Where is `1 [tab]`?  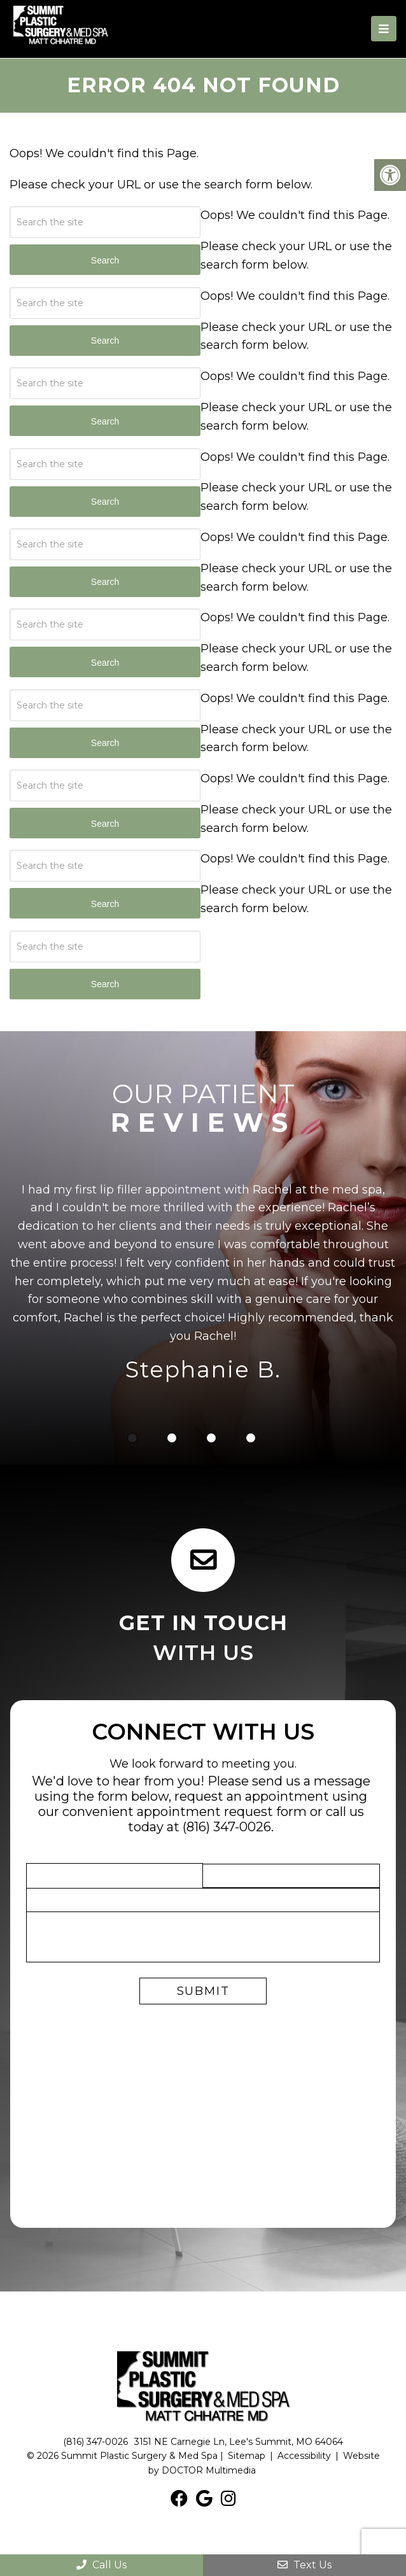
1 [tab] is located at coordinates (132, 1437).